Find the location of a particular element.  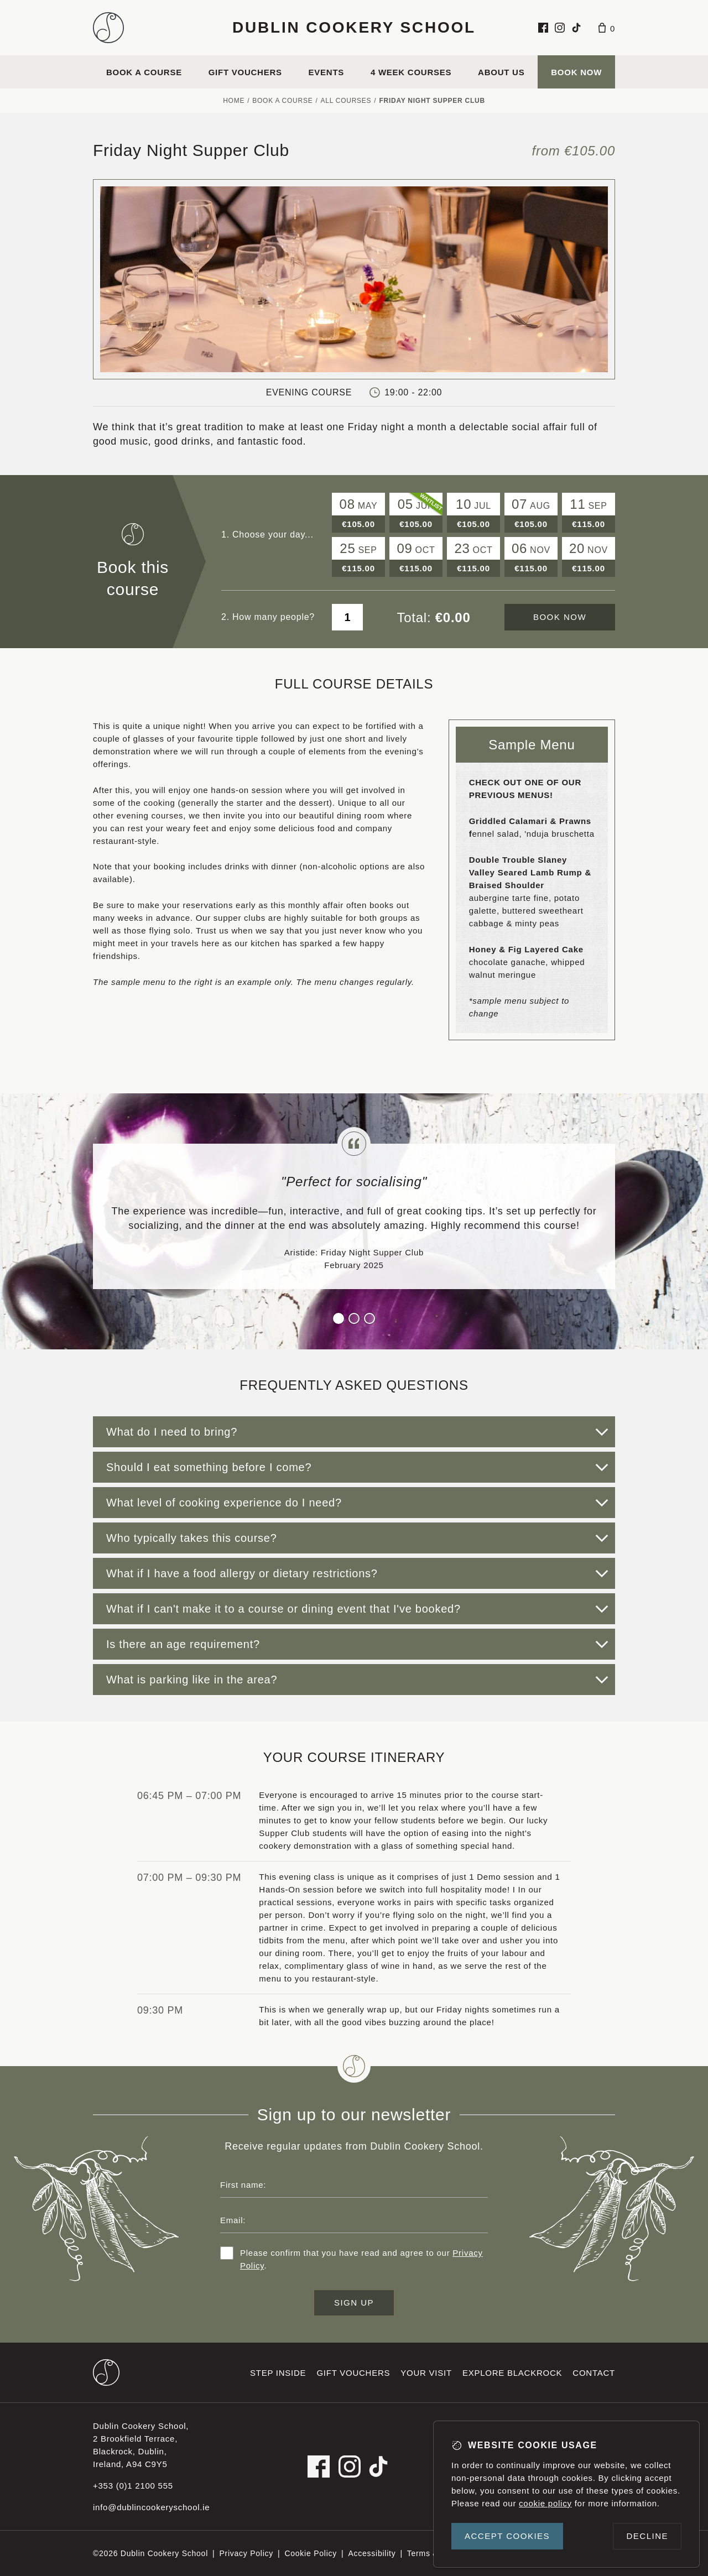

Book Now is located at coordinates (576, 72).